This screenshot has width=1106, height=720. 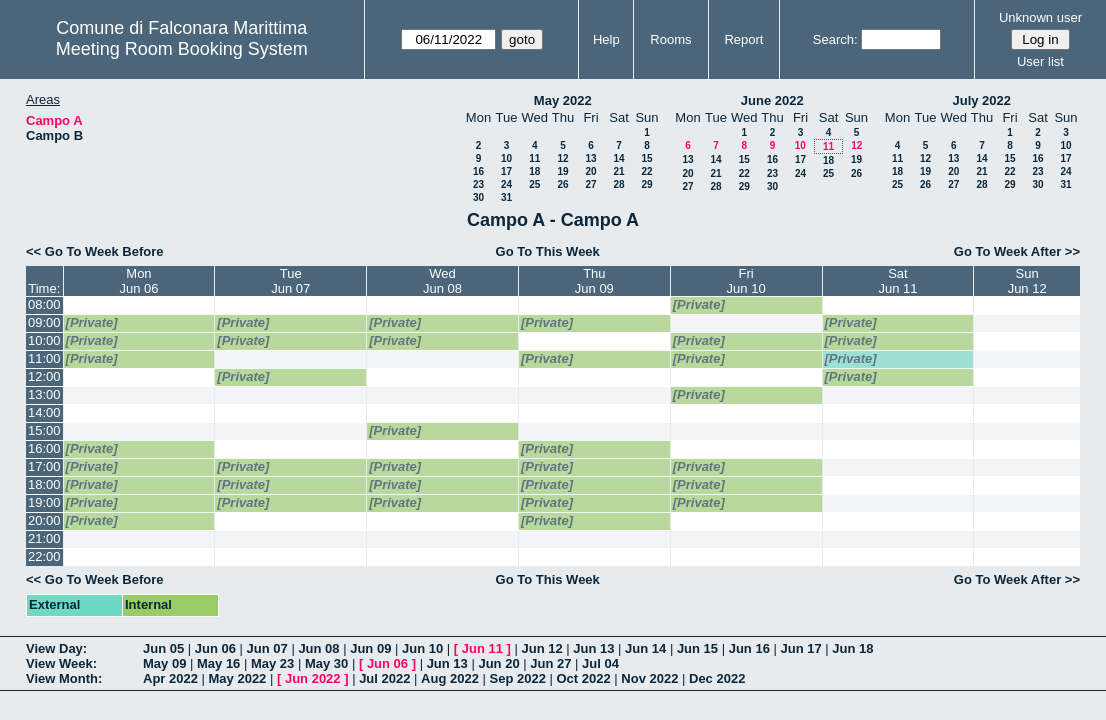 I want to click on May 30, so click(x=326, y=663).